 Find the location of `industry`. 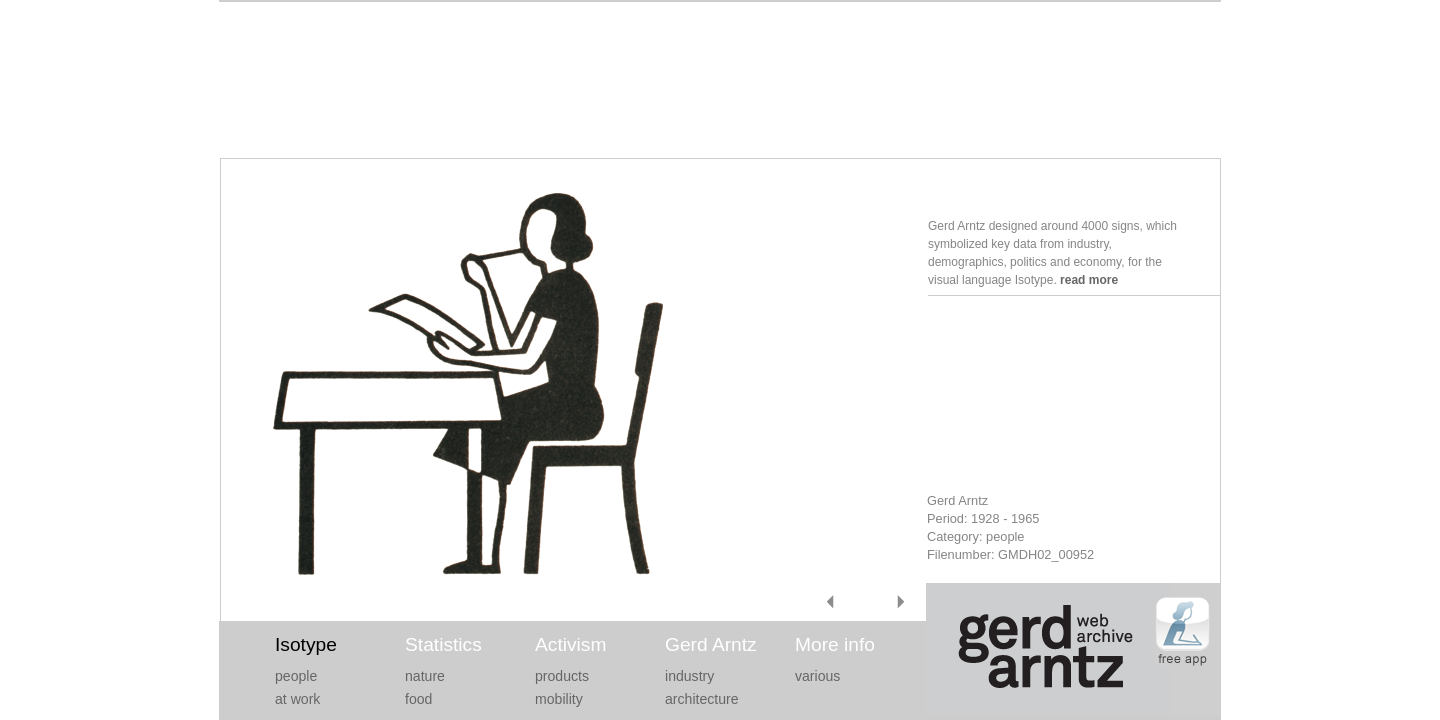

industry is located at coordinates (689, 676).